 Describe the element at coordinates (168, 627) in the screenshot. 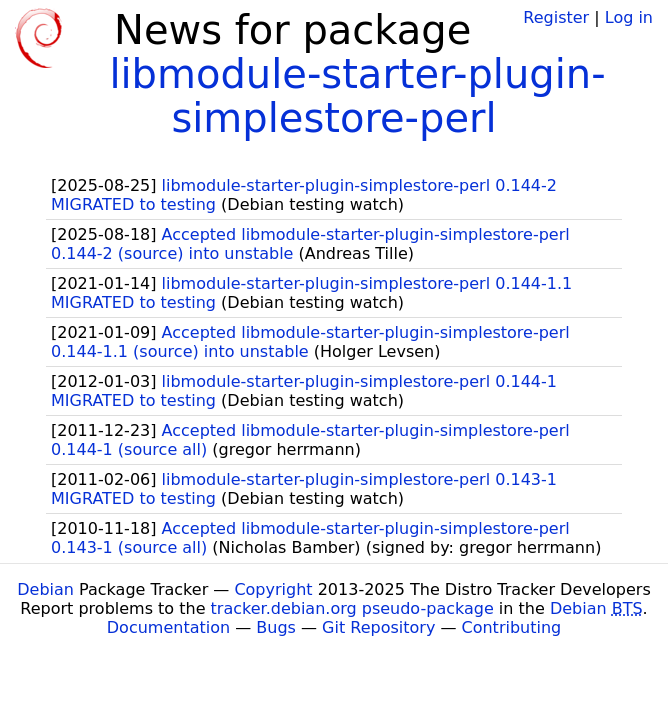

I see `Documentation` at that location.